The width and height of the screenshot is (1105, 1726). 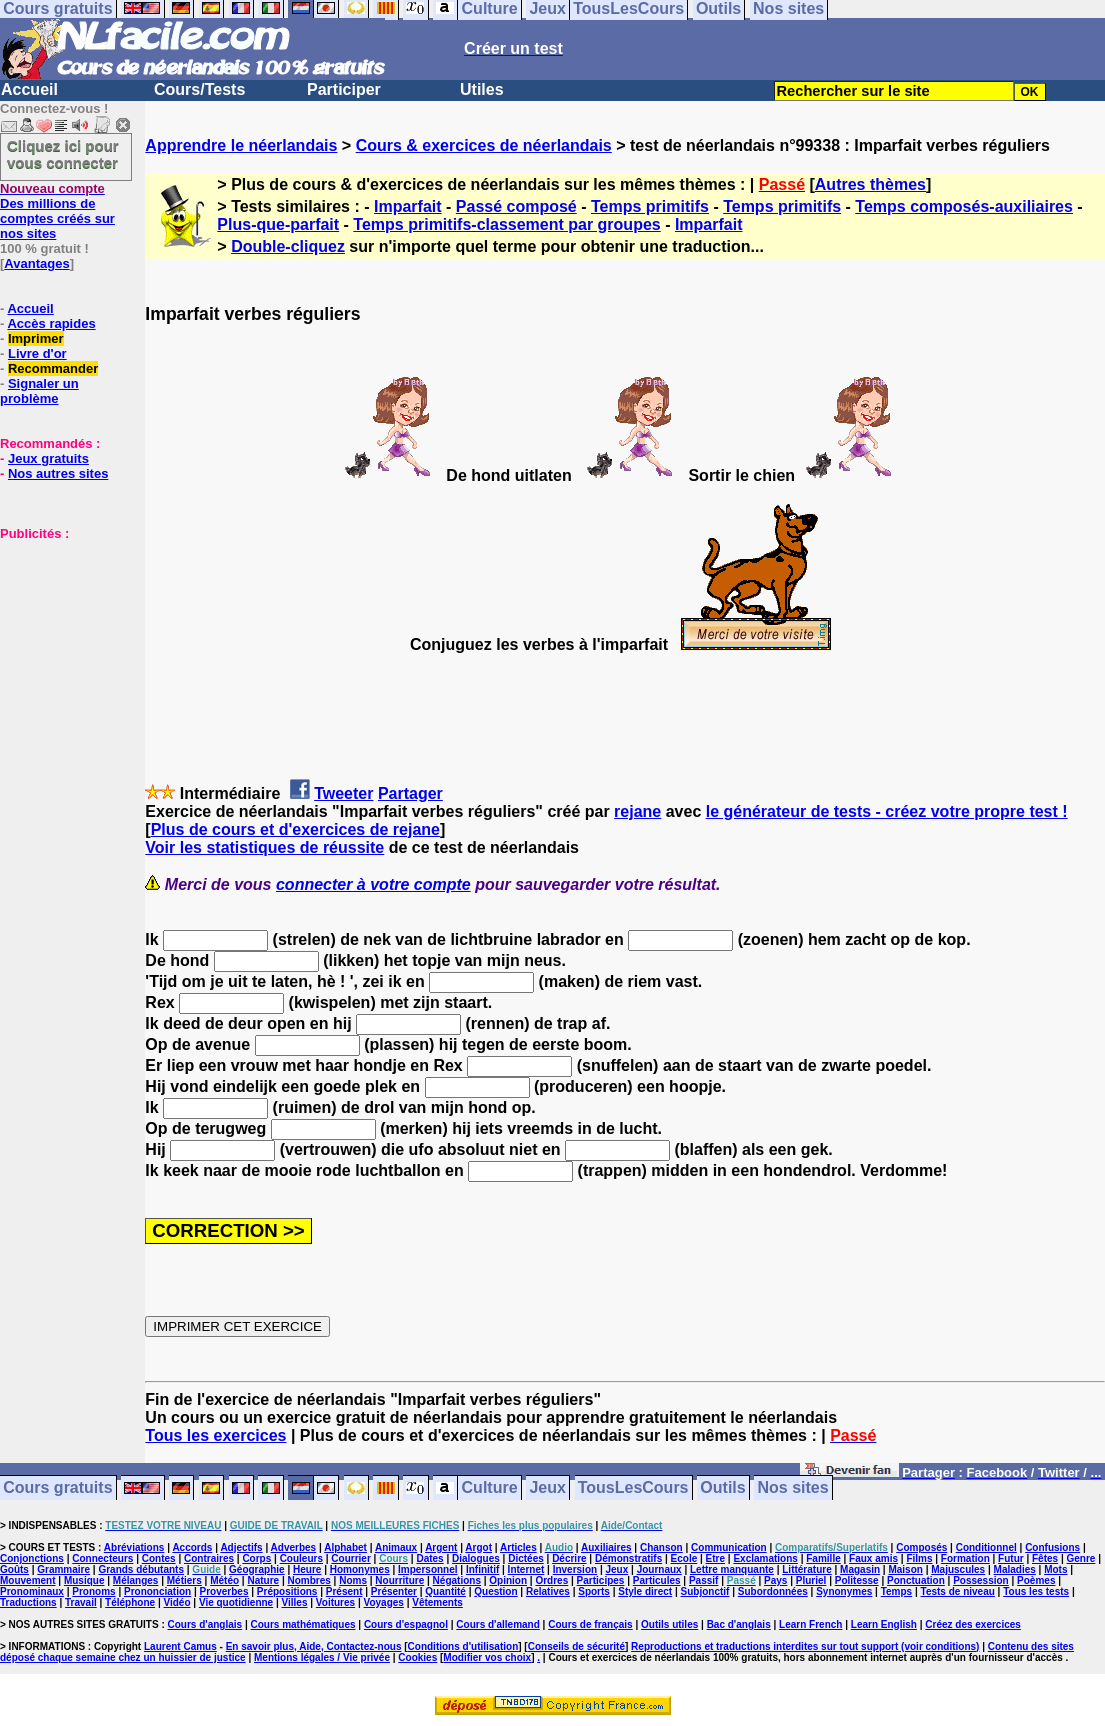 I want to click on Subjonctif, so click(x=705, y=1591).